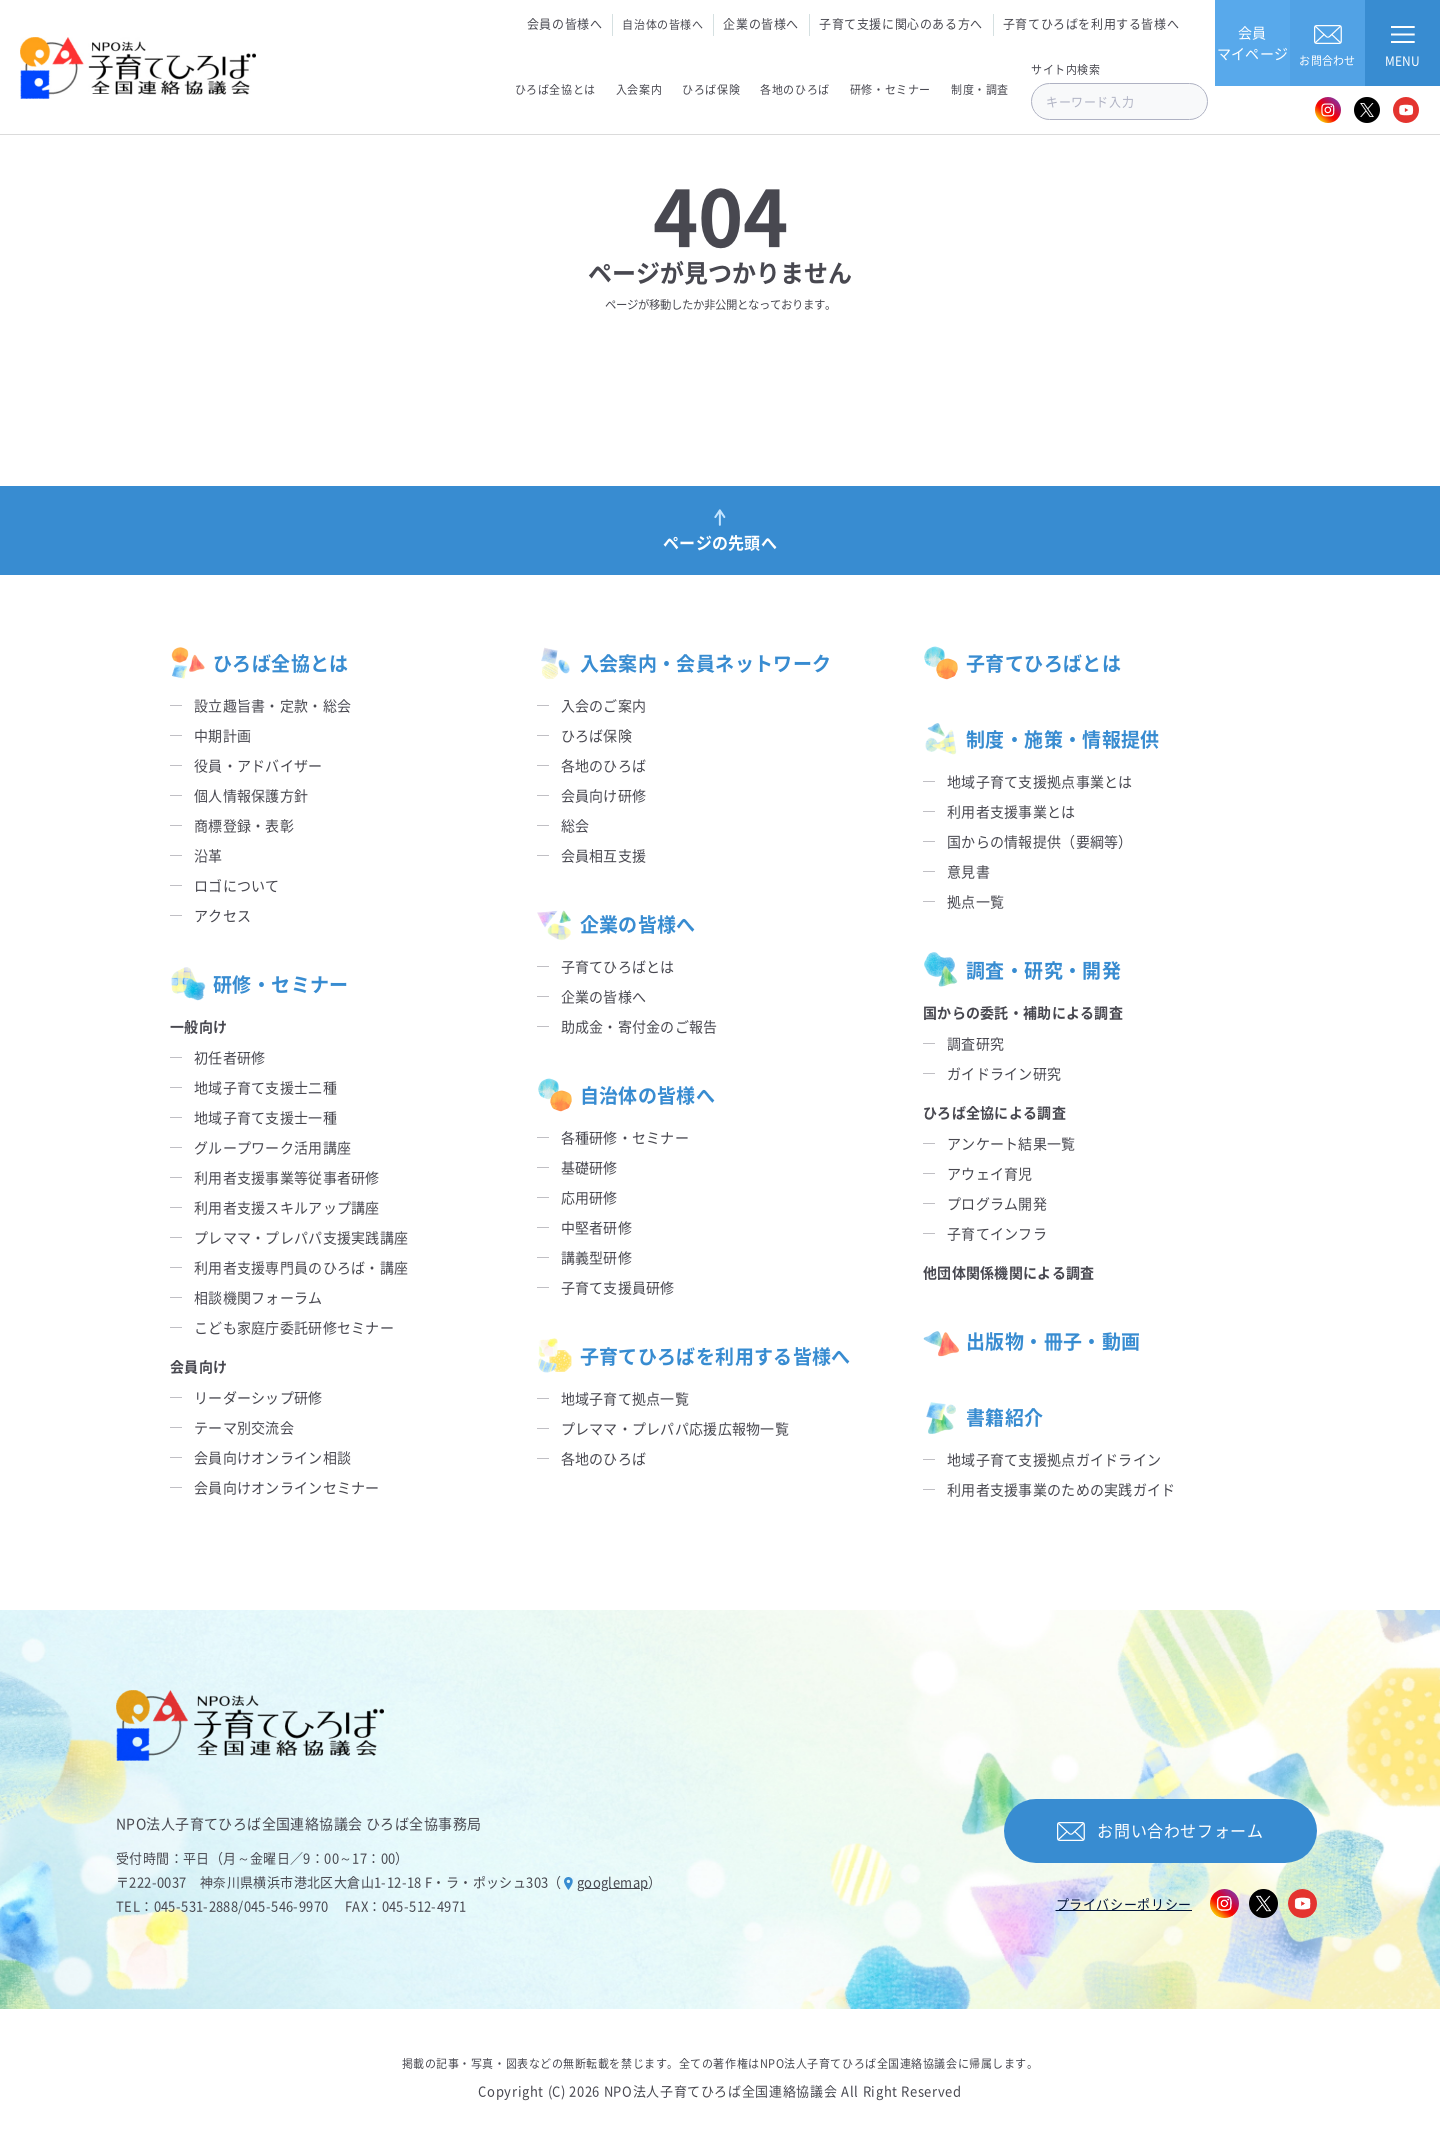  Describe the element at coordinates (287, 1487) in the screenshot. I see `会員向けオンラインセミナー` at that location.